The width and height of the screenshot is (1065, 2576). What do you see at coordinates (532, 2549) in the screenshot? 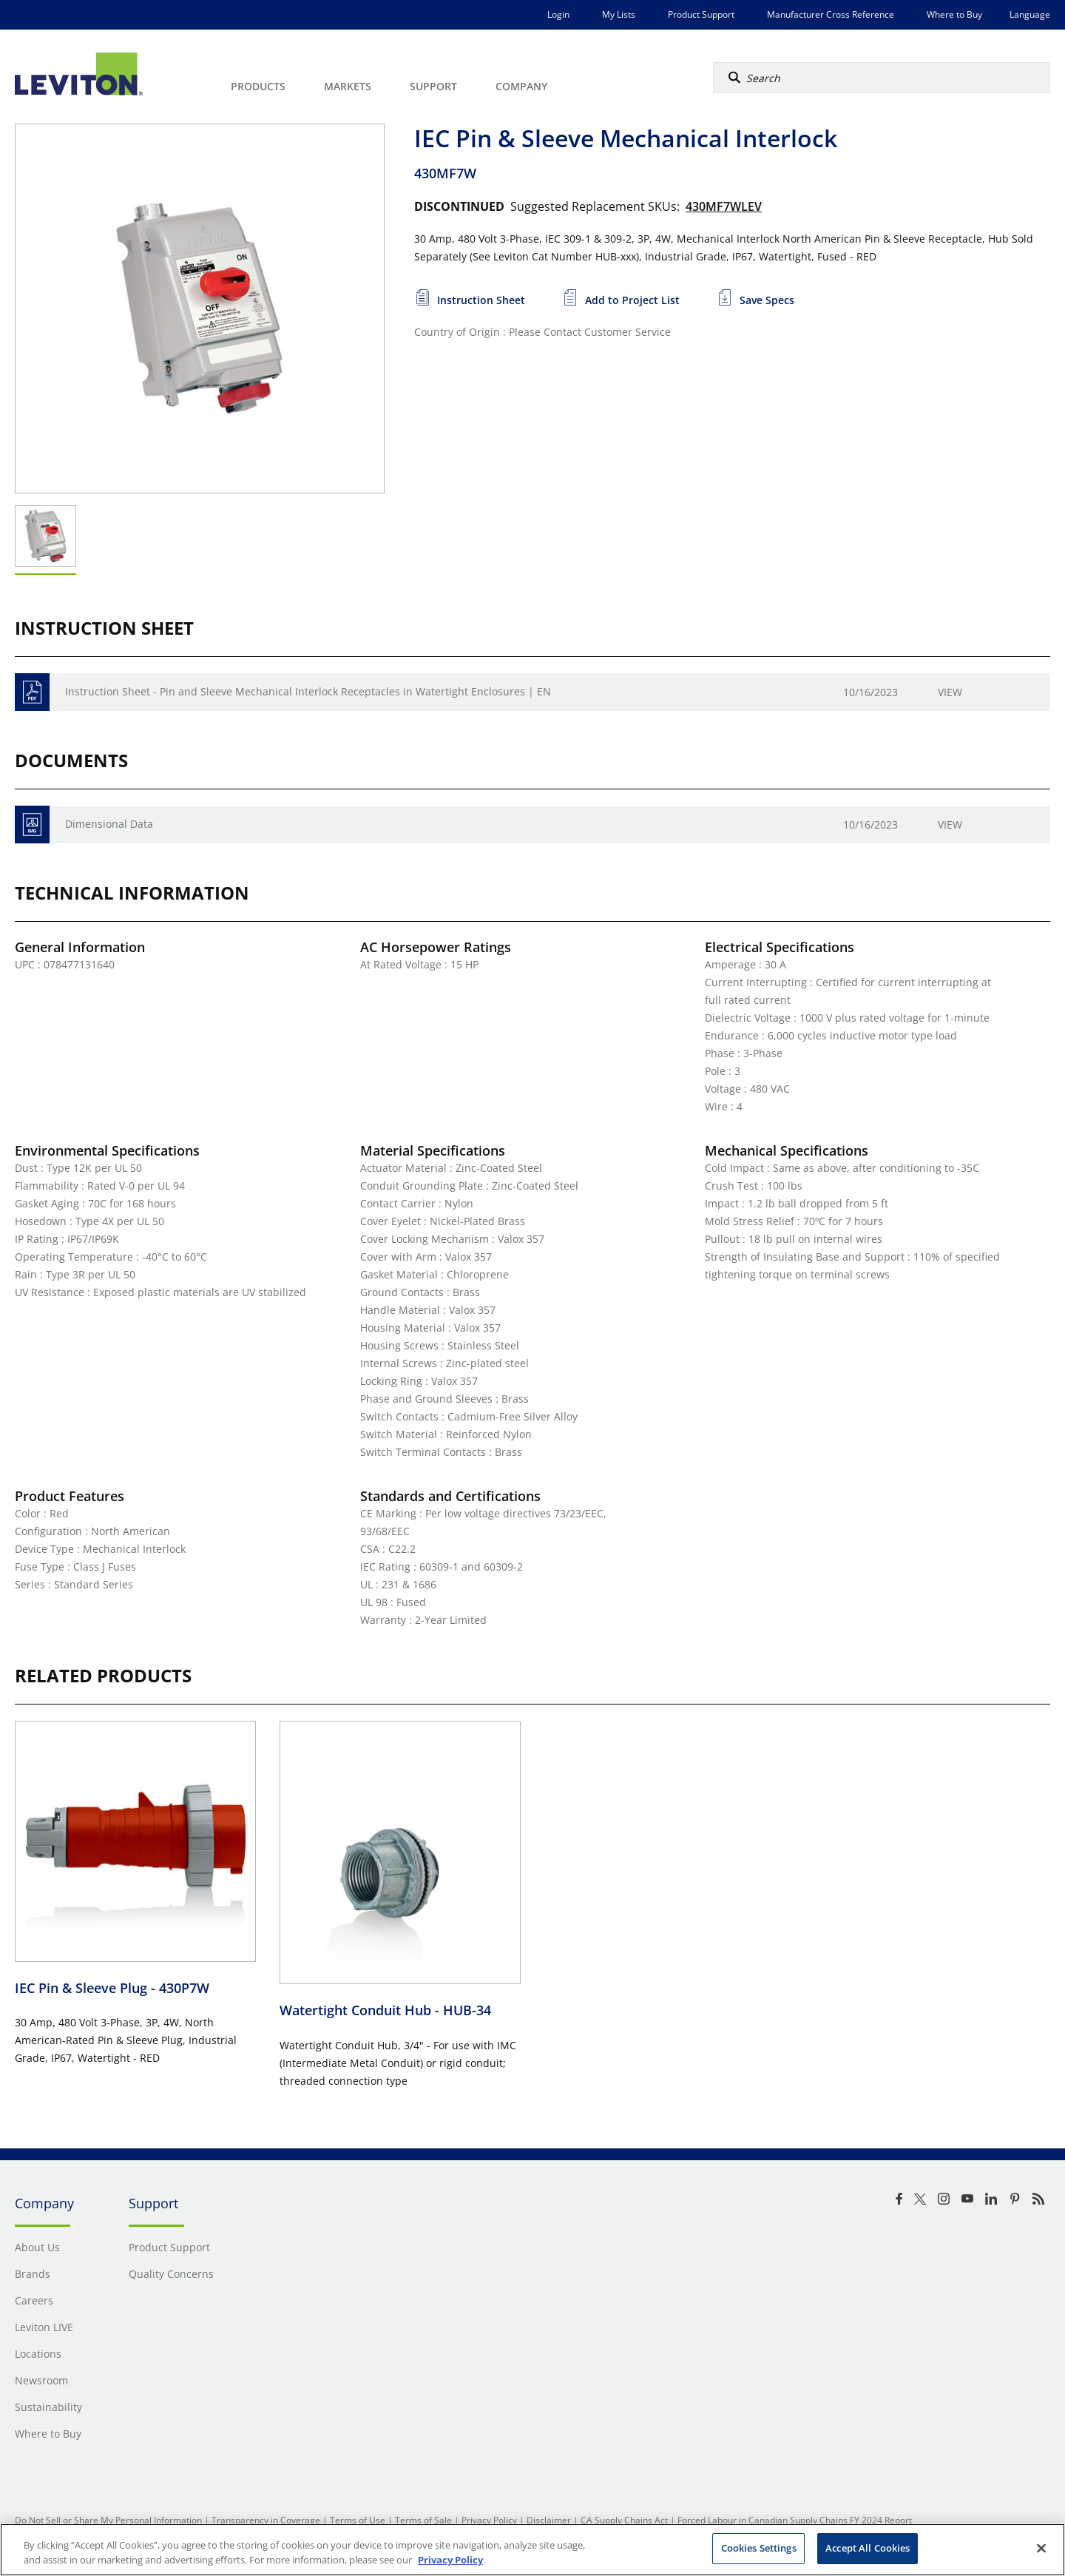
I see `[region]` at bounding box center [532, 2549].